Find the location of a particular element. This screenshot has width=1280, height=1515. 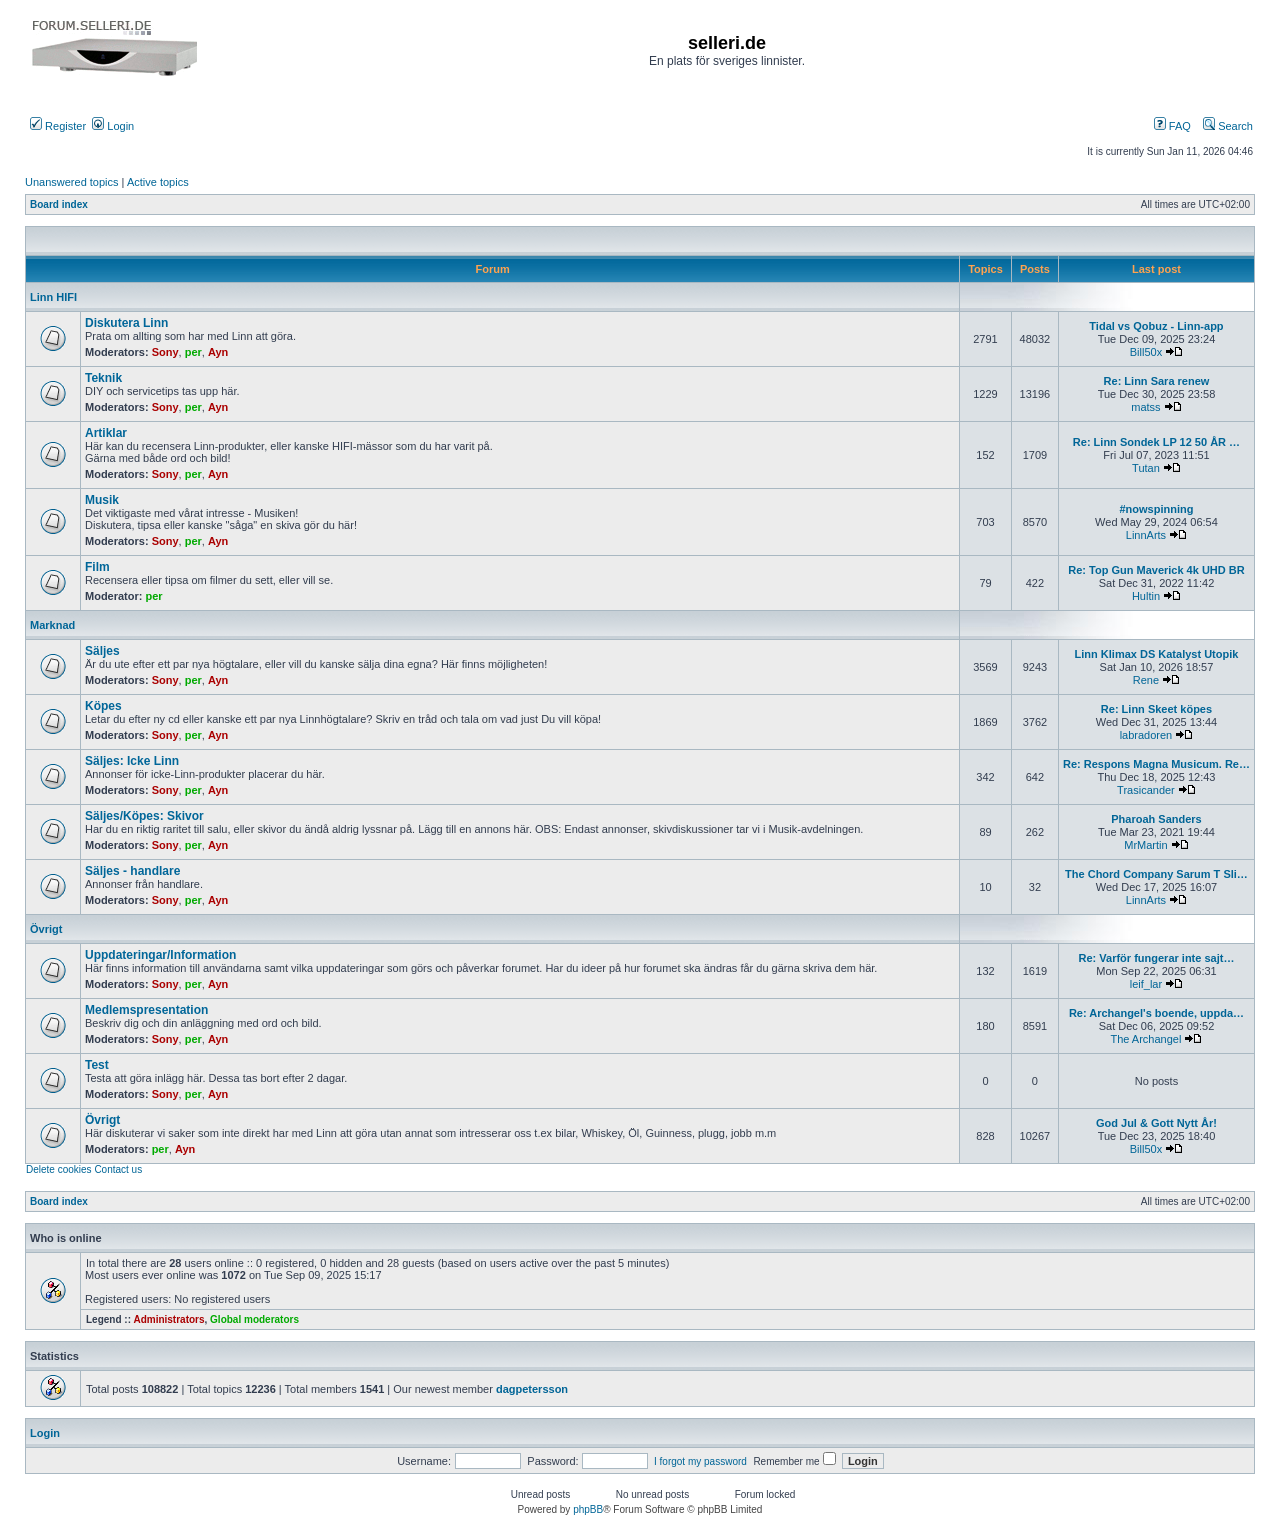

Ayn is located at coordinates (218, 352).